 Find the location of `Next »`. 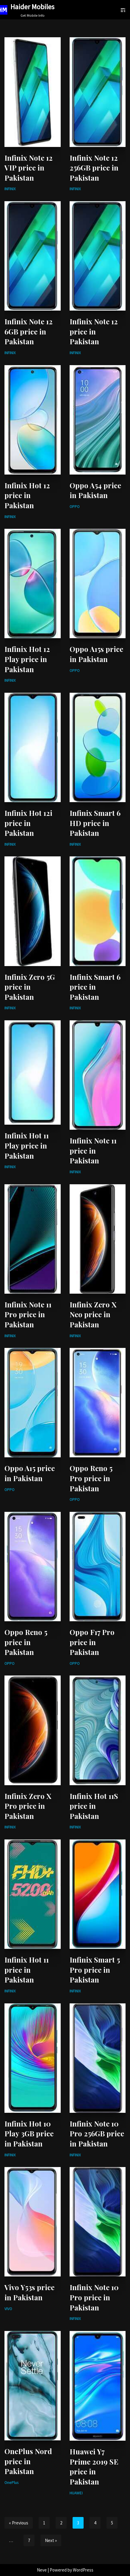

Next » is located at coordinates (51, 2540).